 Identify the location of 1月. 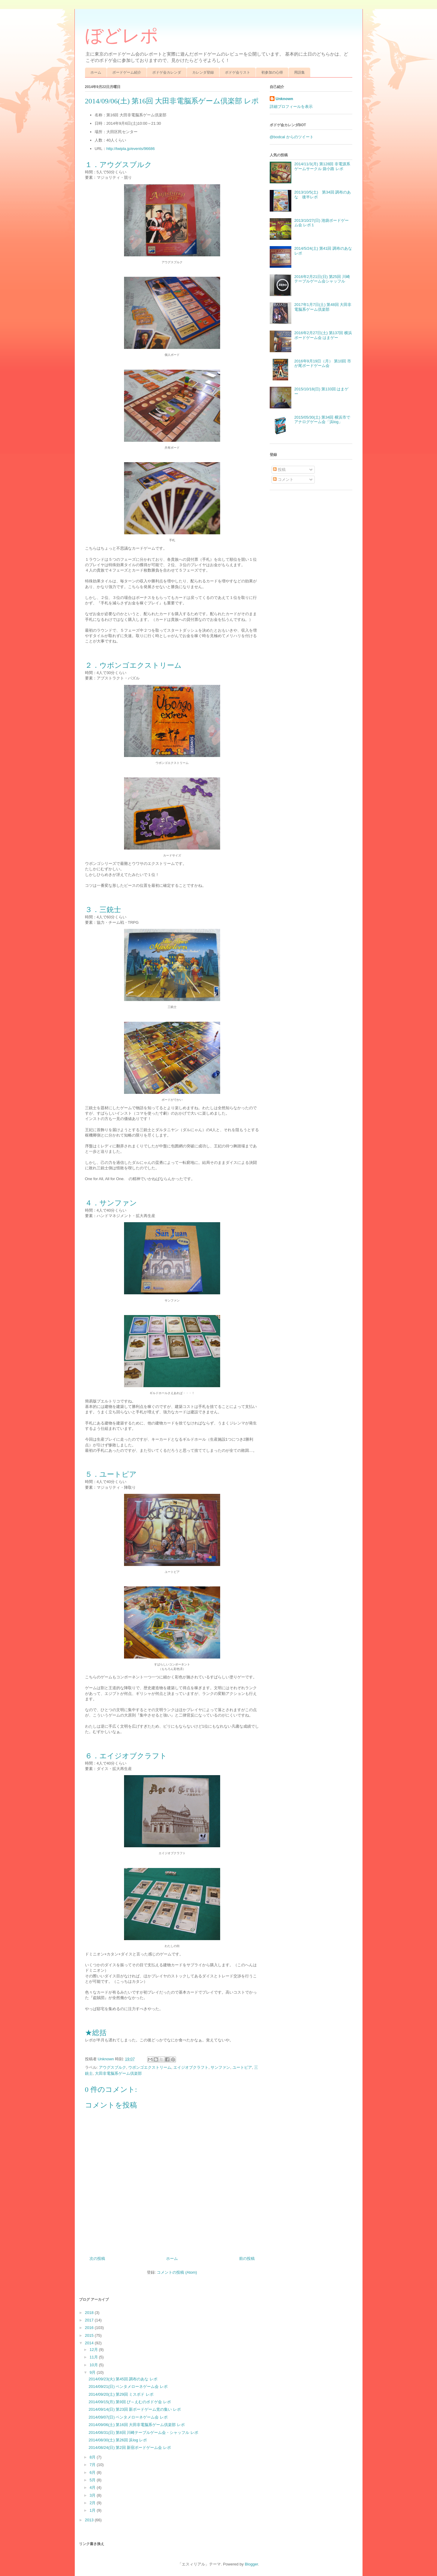
(93, 2510).